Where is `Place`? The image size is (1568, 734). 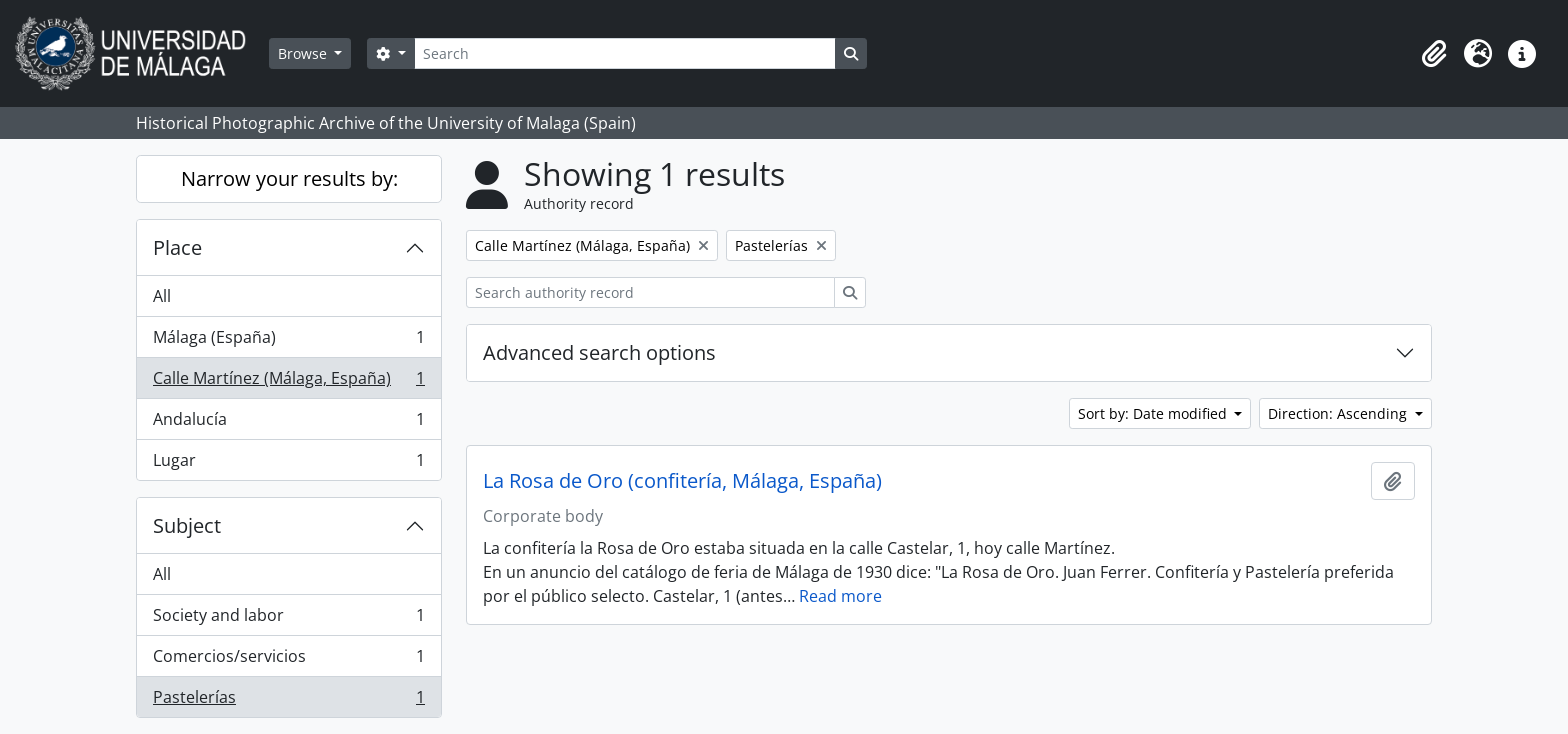 Place is located at coordinates (177, 247).